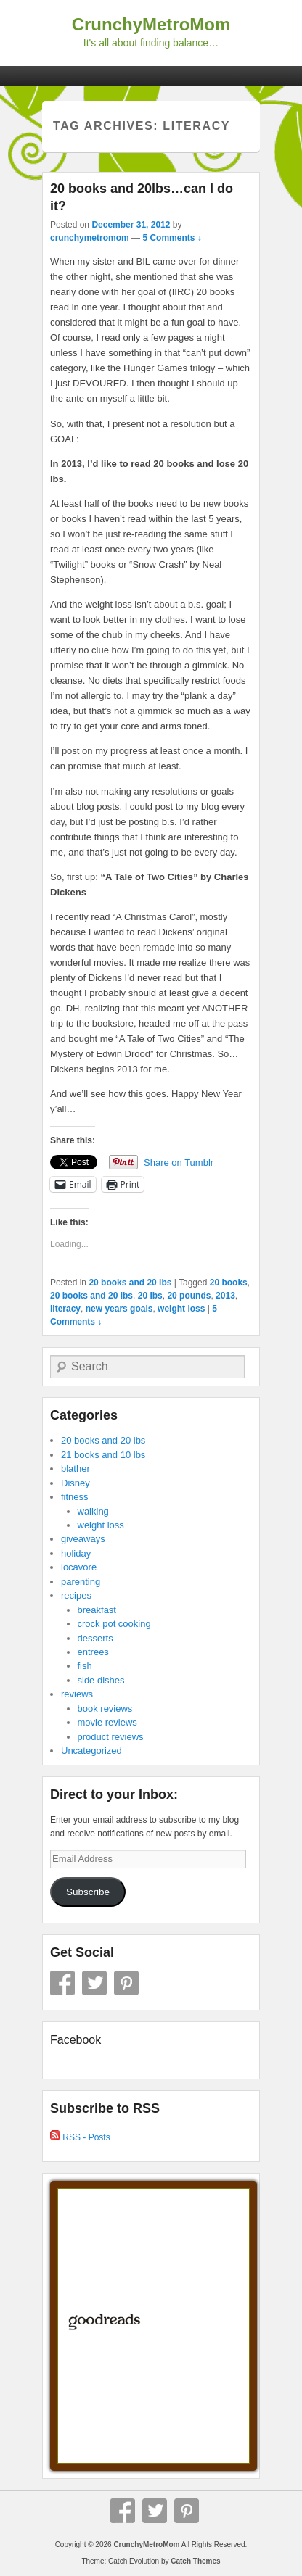  I want to click on literacy, so click(65, 1309).